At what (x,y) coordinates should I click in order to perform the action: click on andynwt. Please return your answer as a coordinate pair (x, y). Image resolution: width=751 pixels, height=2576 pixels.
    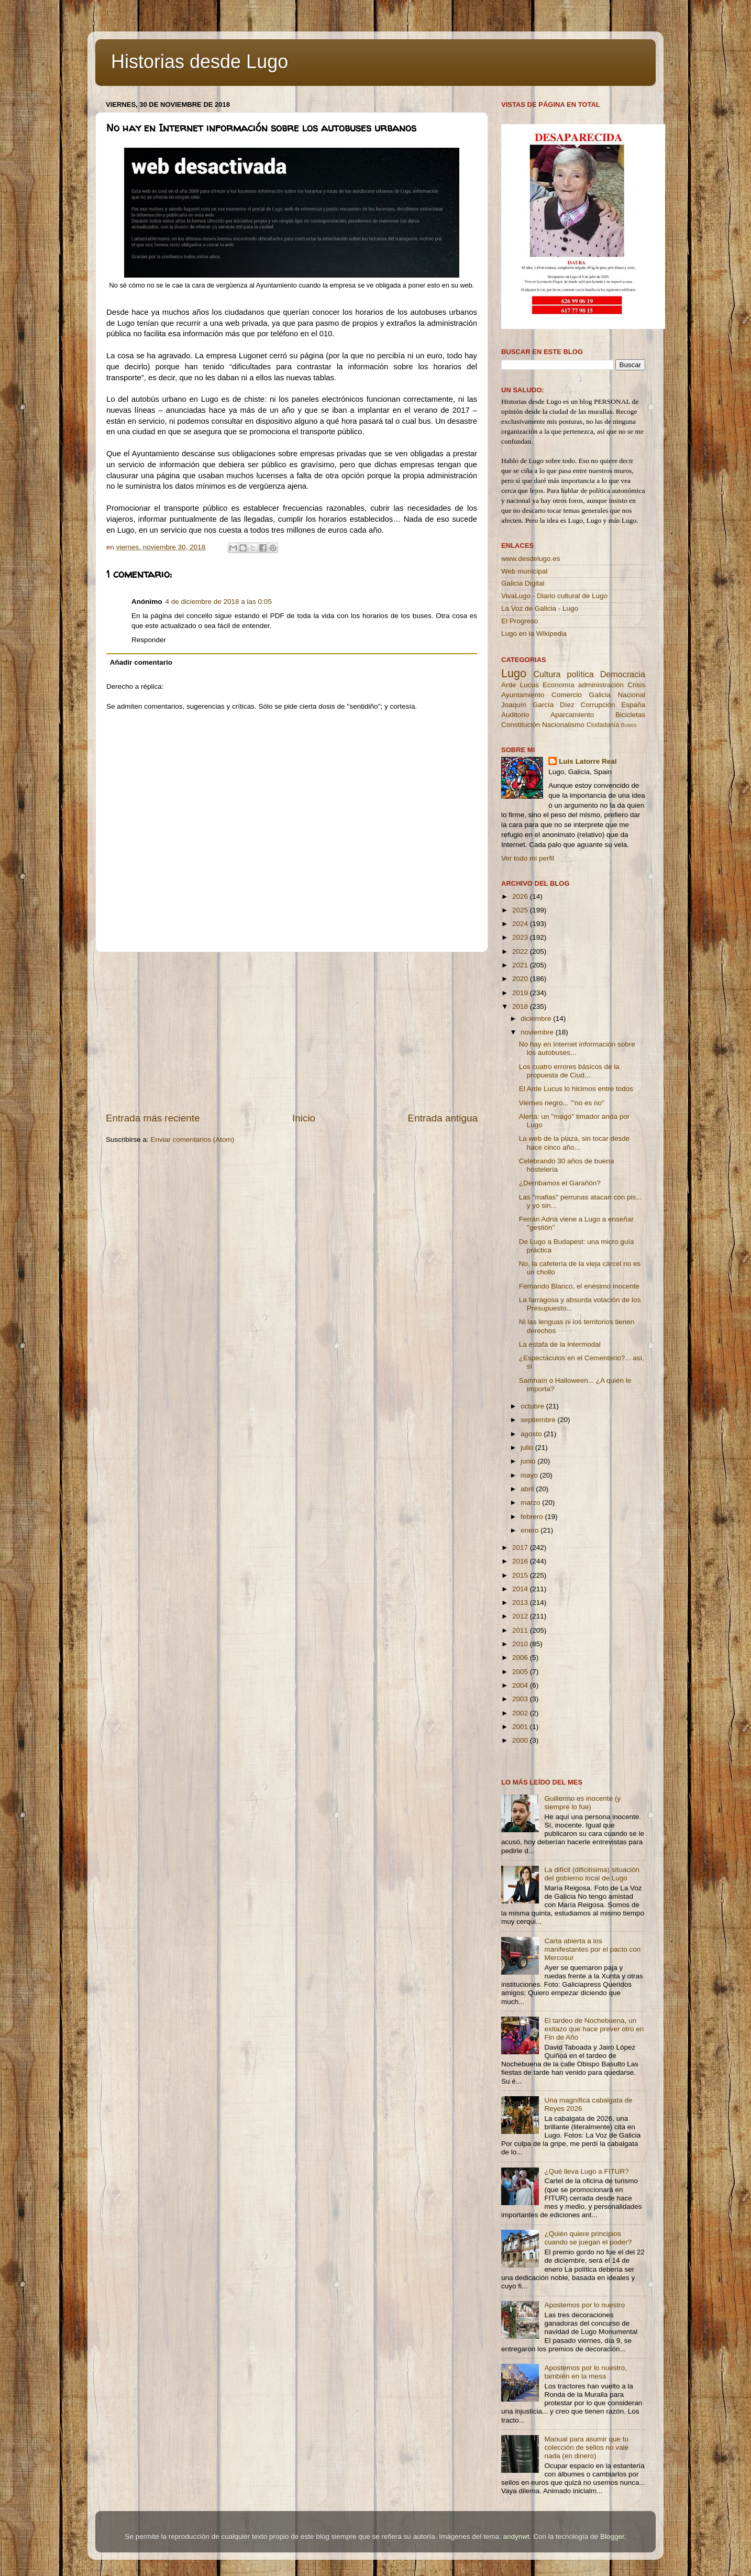
    Looking at the image, I should click on (516, 2536).